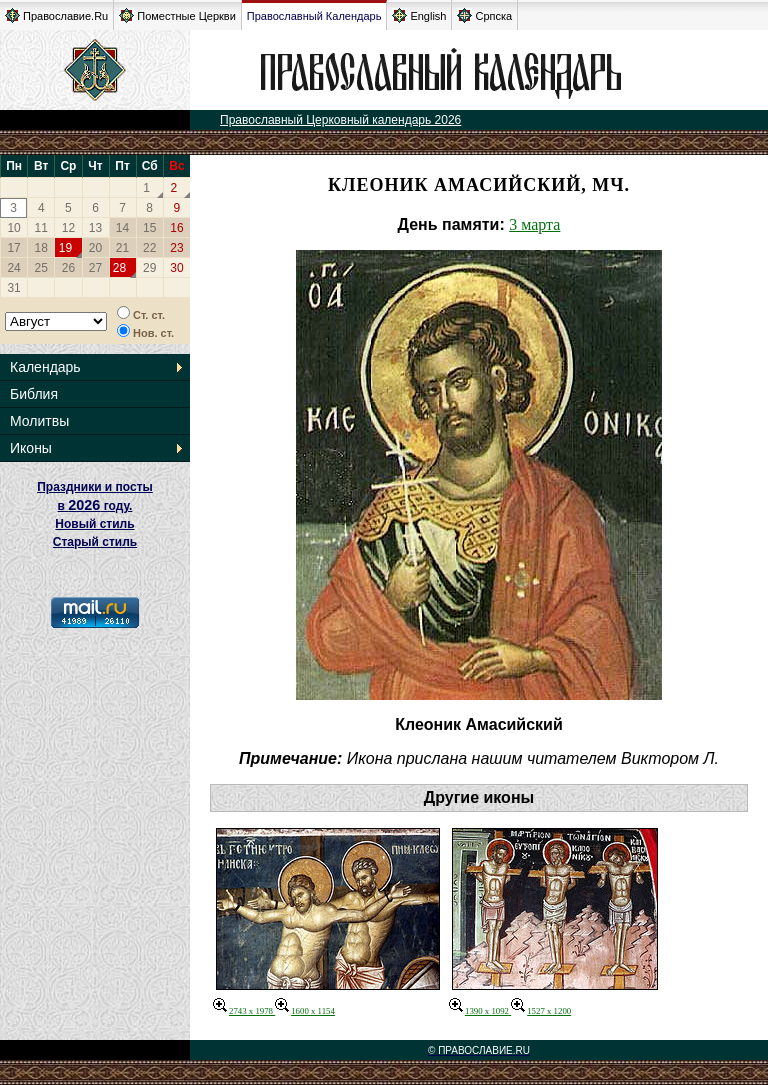 The width and height of the screenshot is (768, 1085). I want to click on 19, so click(65, 248).